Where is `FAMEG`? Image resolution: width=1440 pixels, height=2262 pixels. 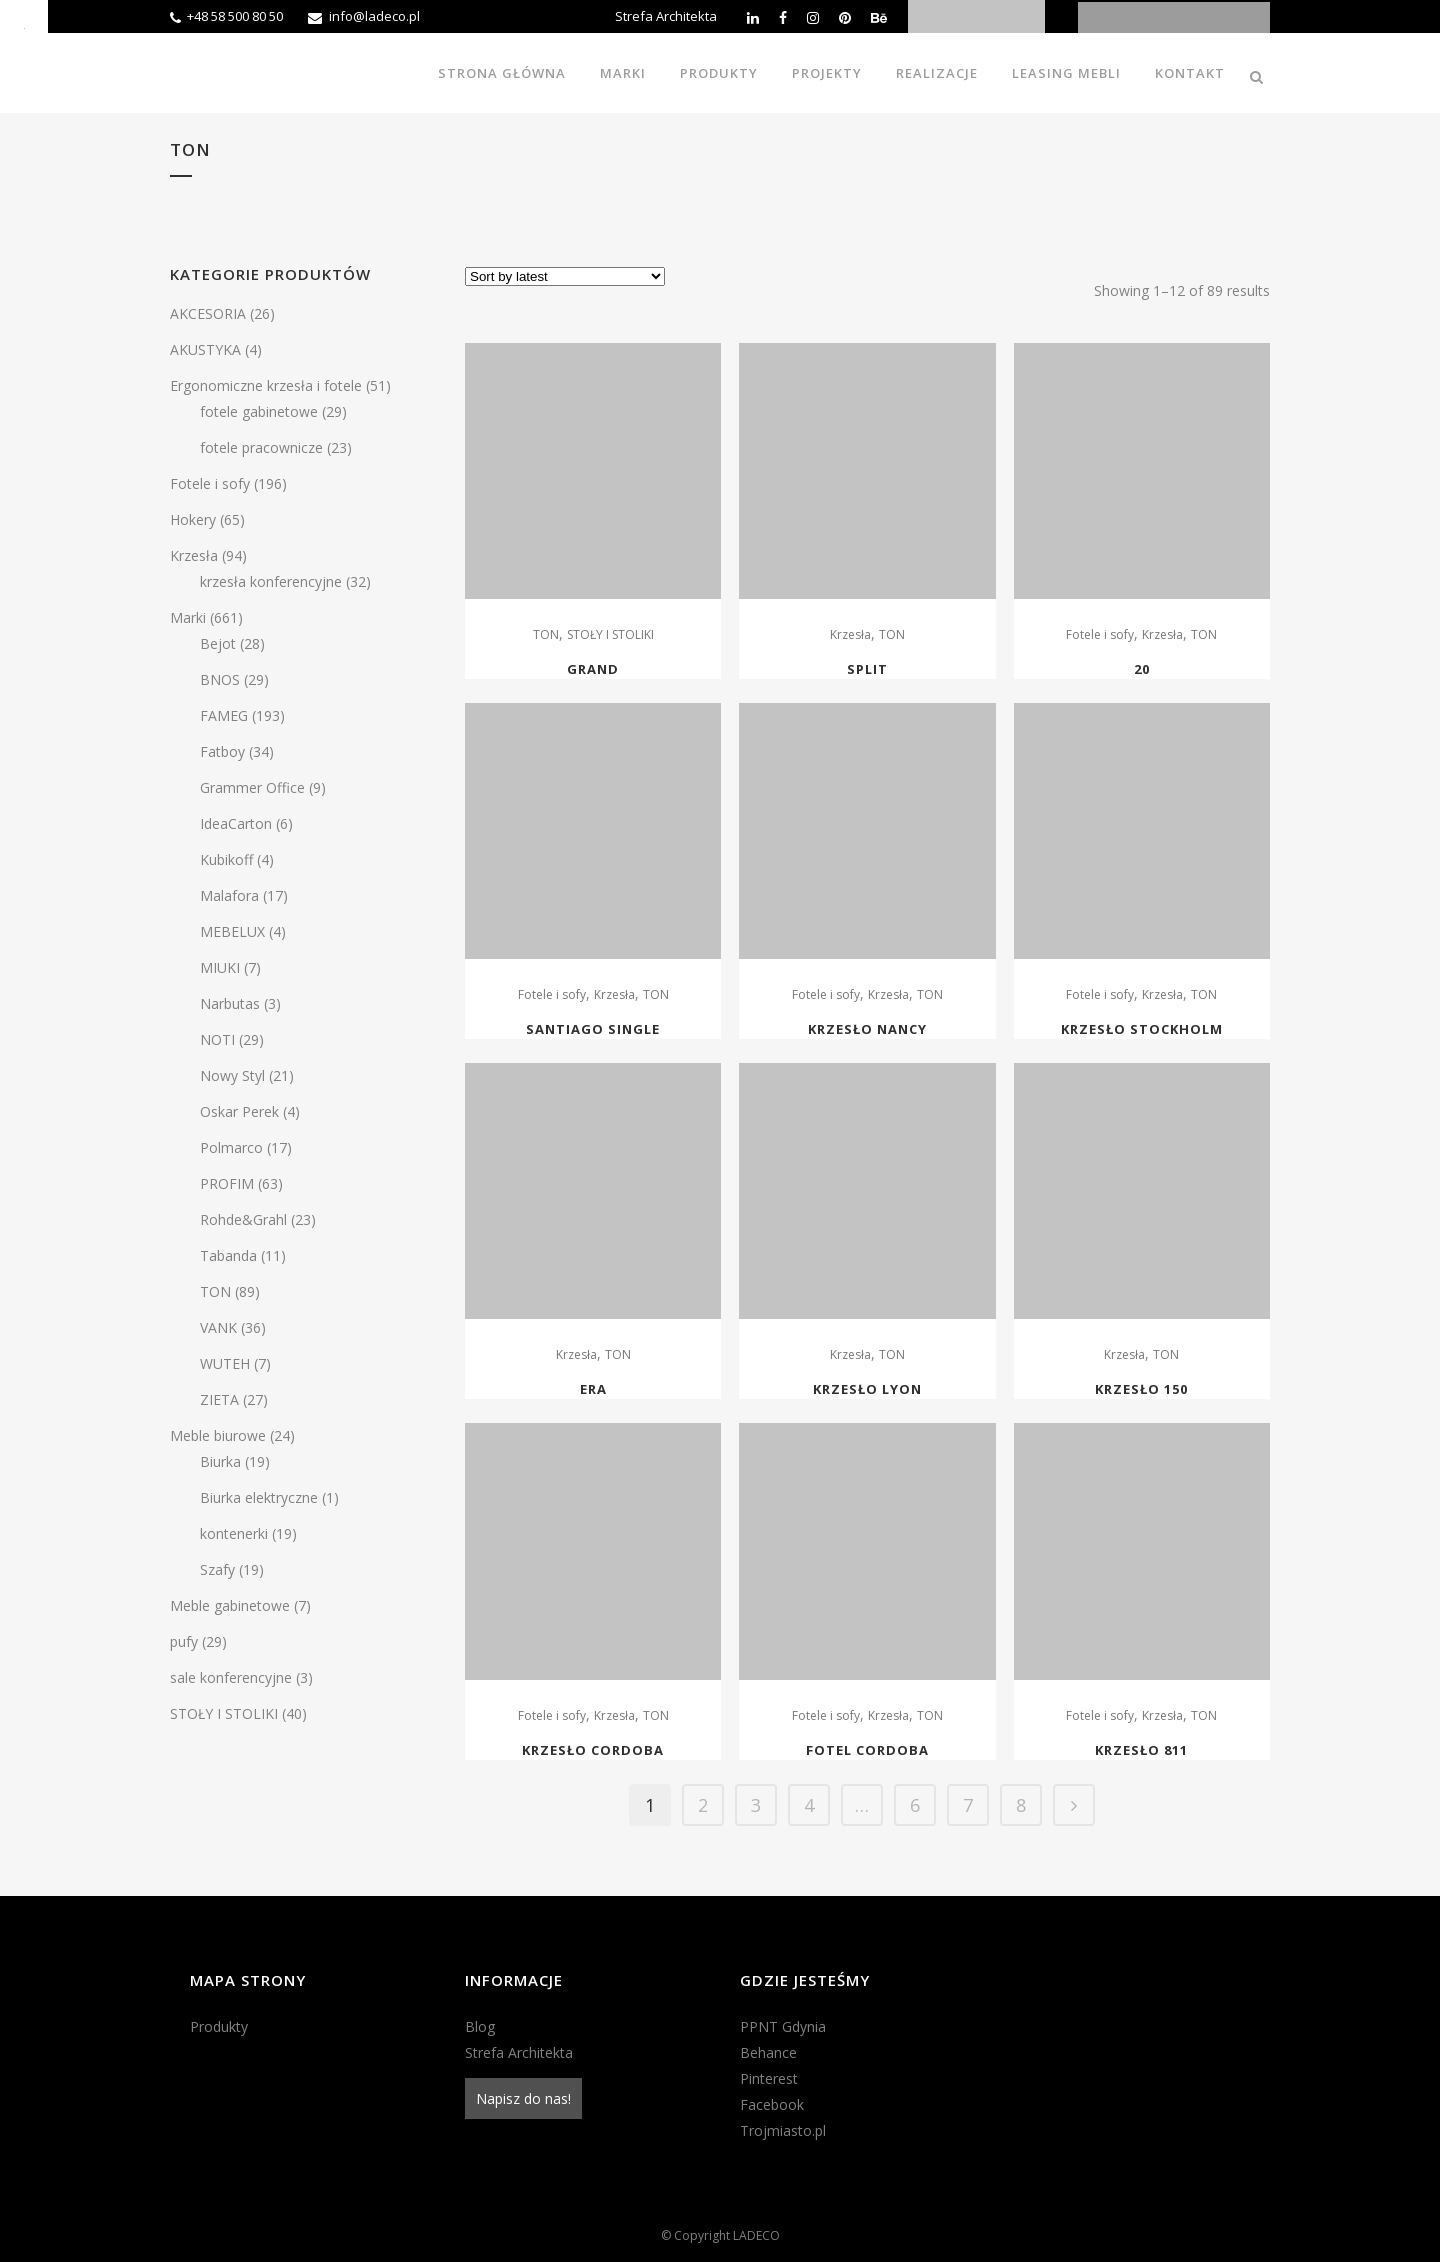 FAMEG is located at coordinates (224, 715).